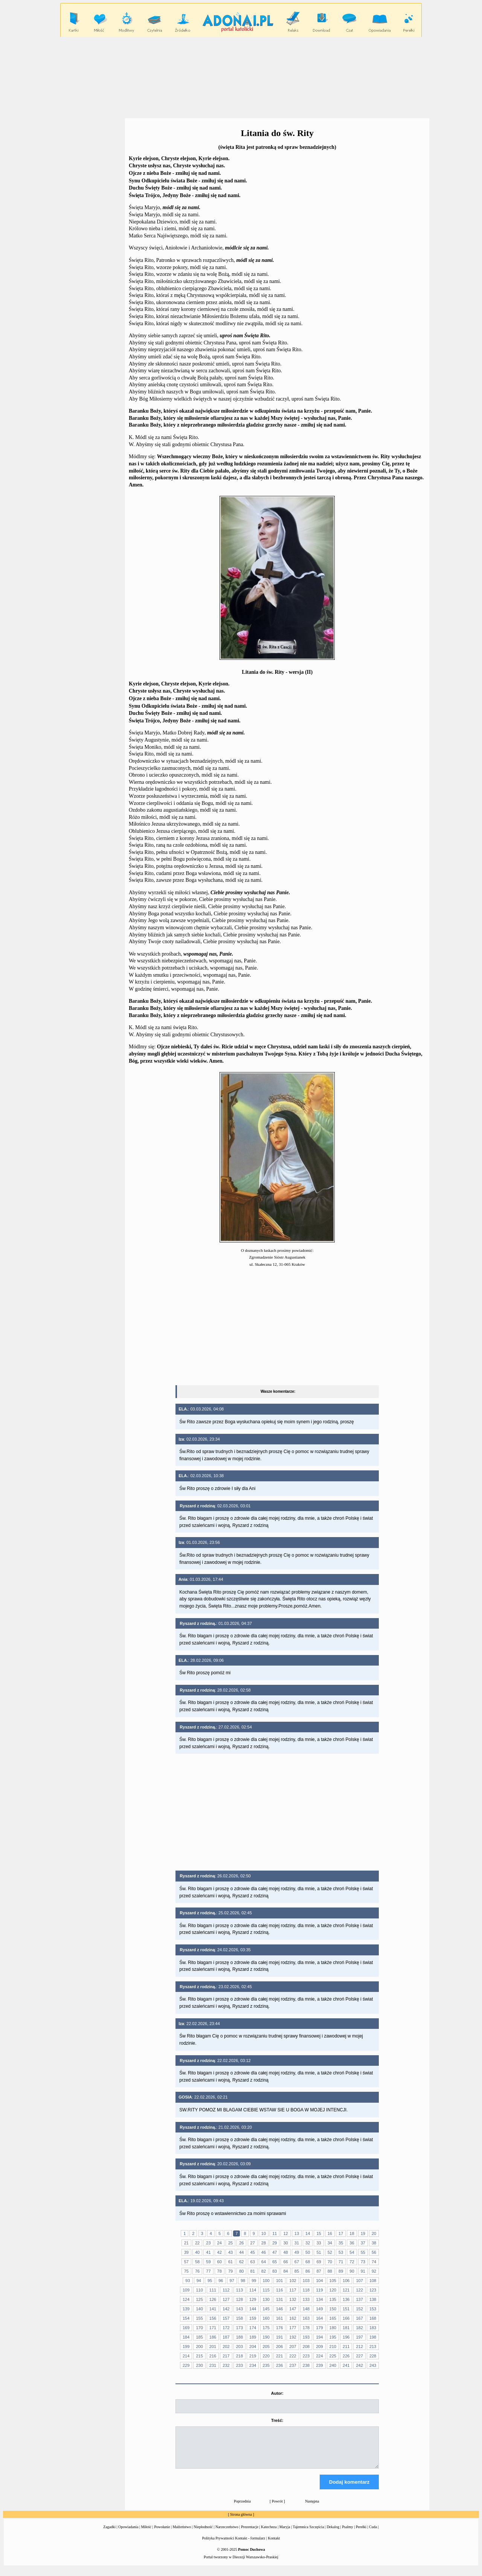  Describe the element at coordinates (197, 2243) in the screenshot. I see `22` at that location.